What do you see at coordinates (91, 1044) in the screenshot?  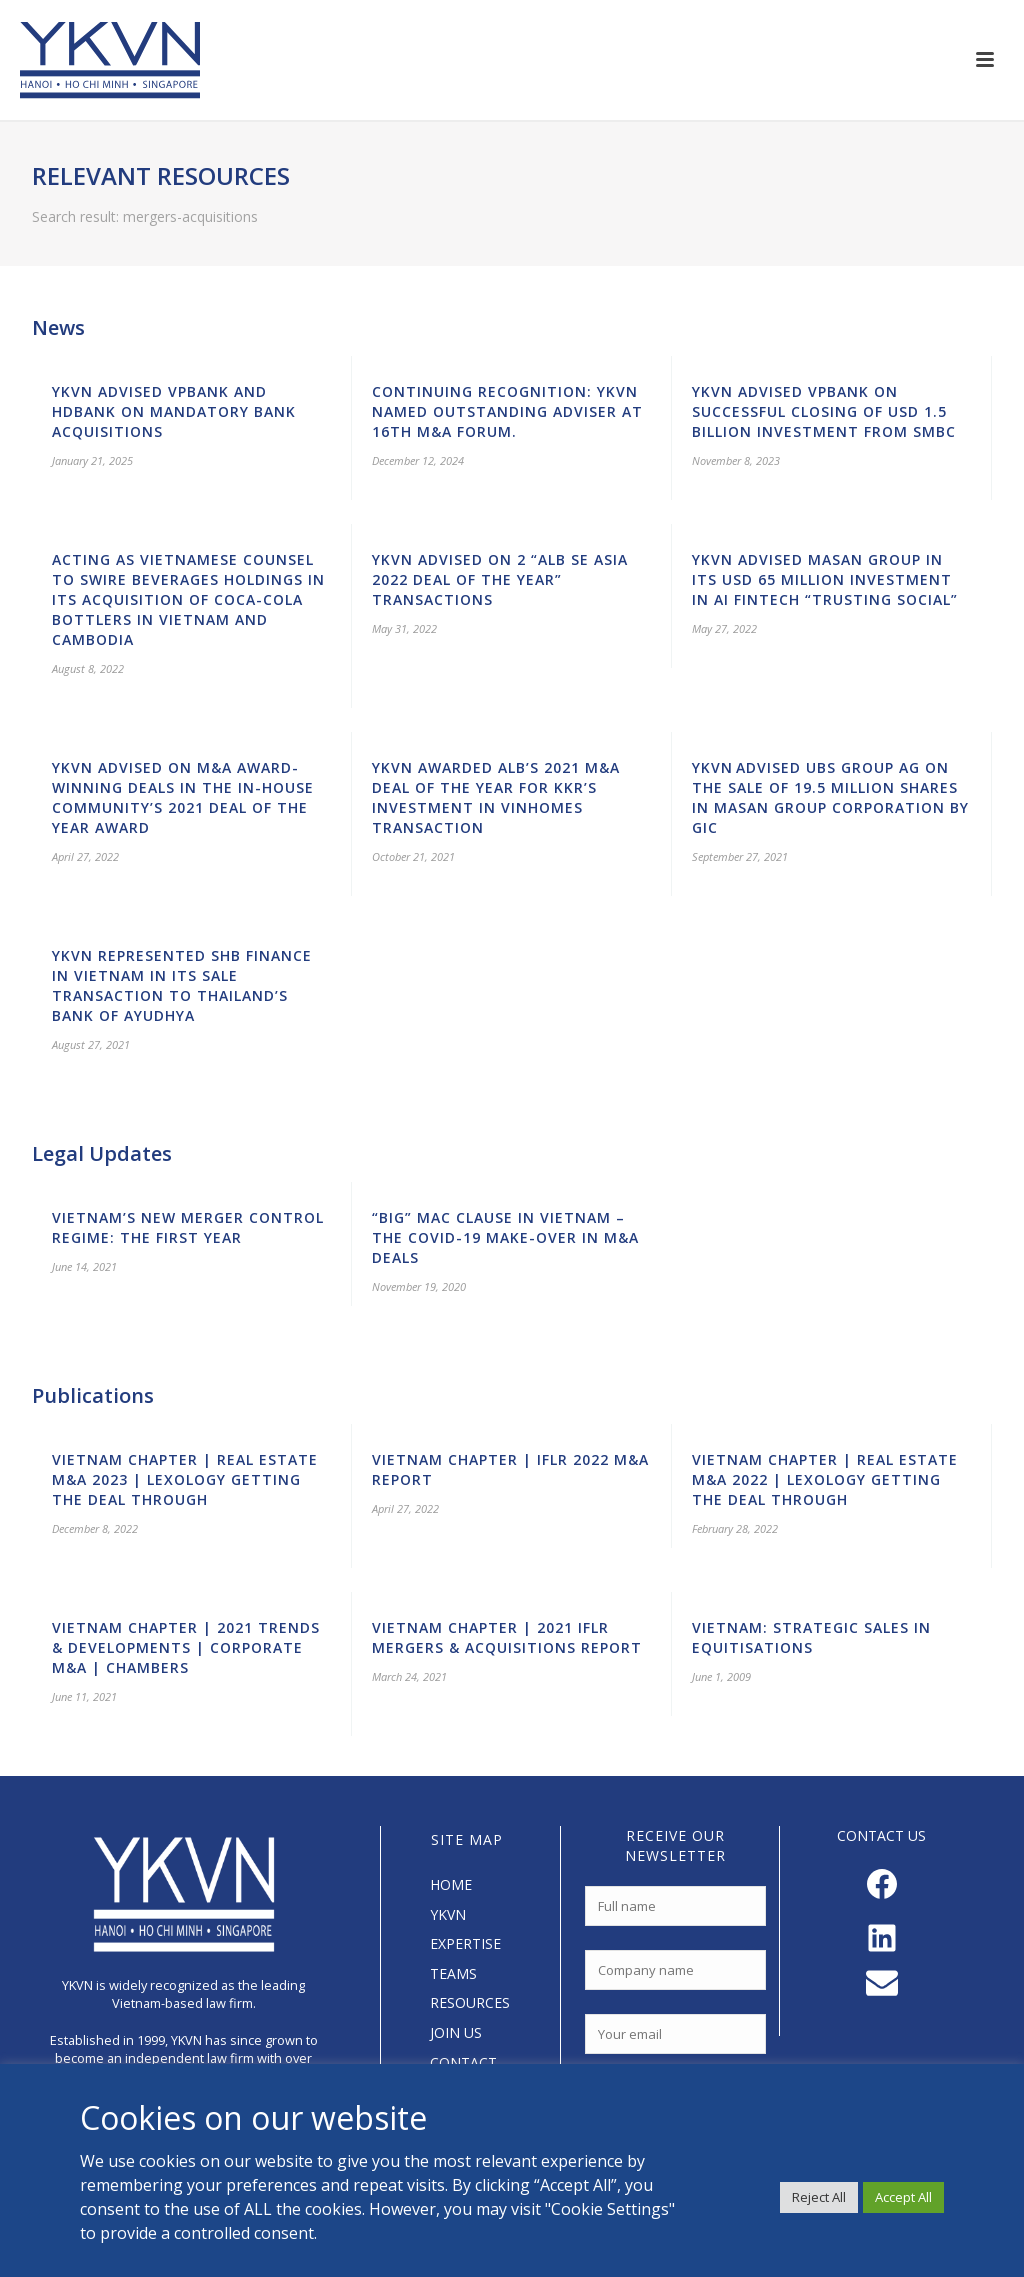 I see `August 27, 2021` at bounding box center [91, 1044].